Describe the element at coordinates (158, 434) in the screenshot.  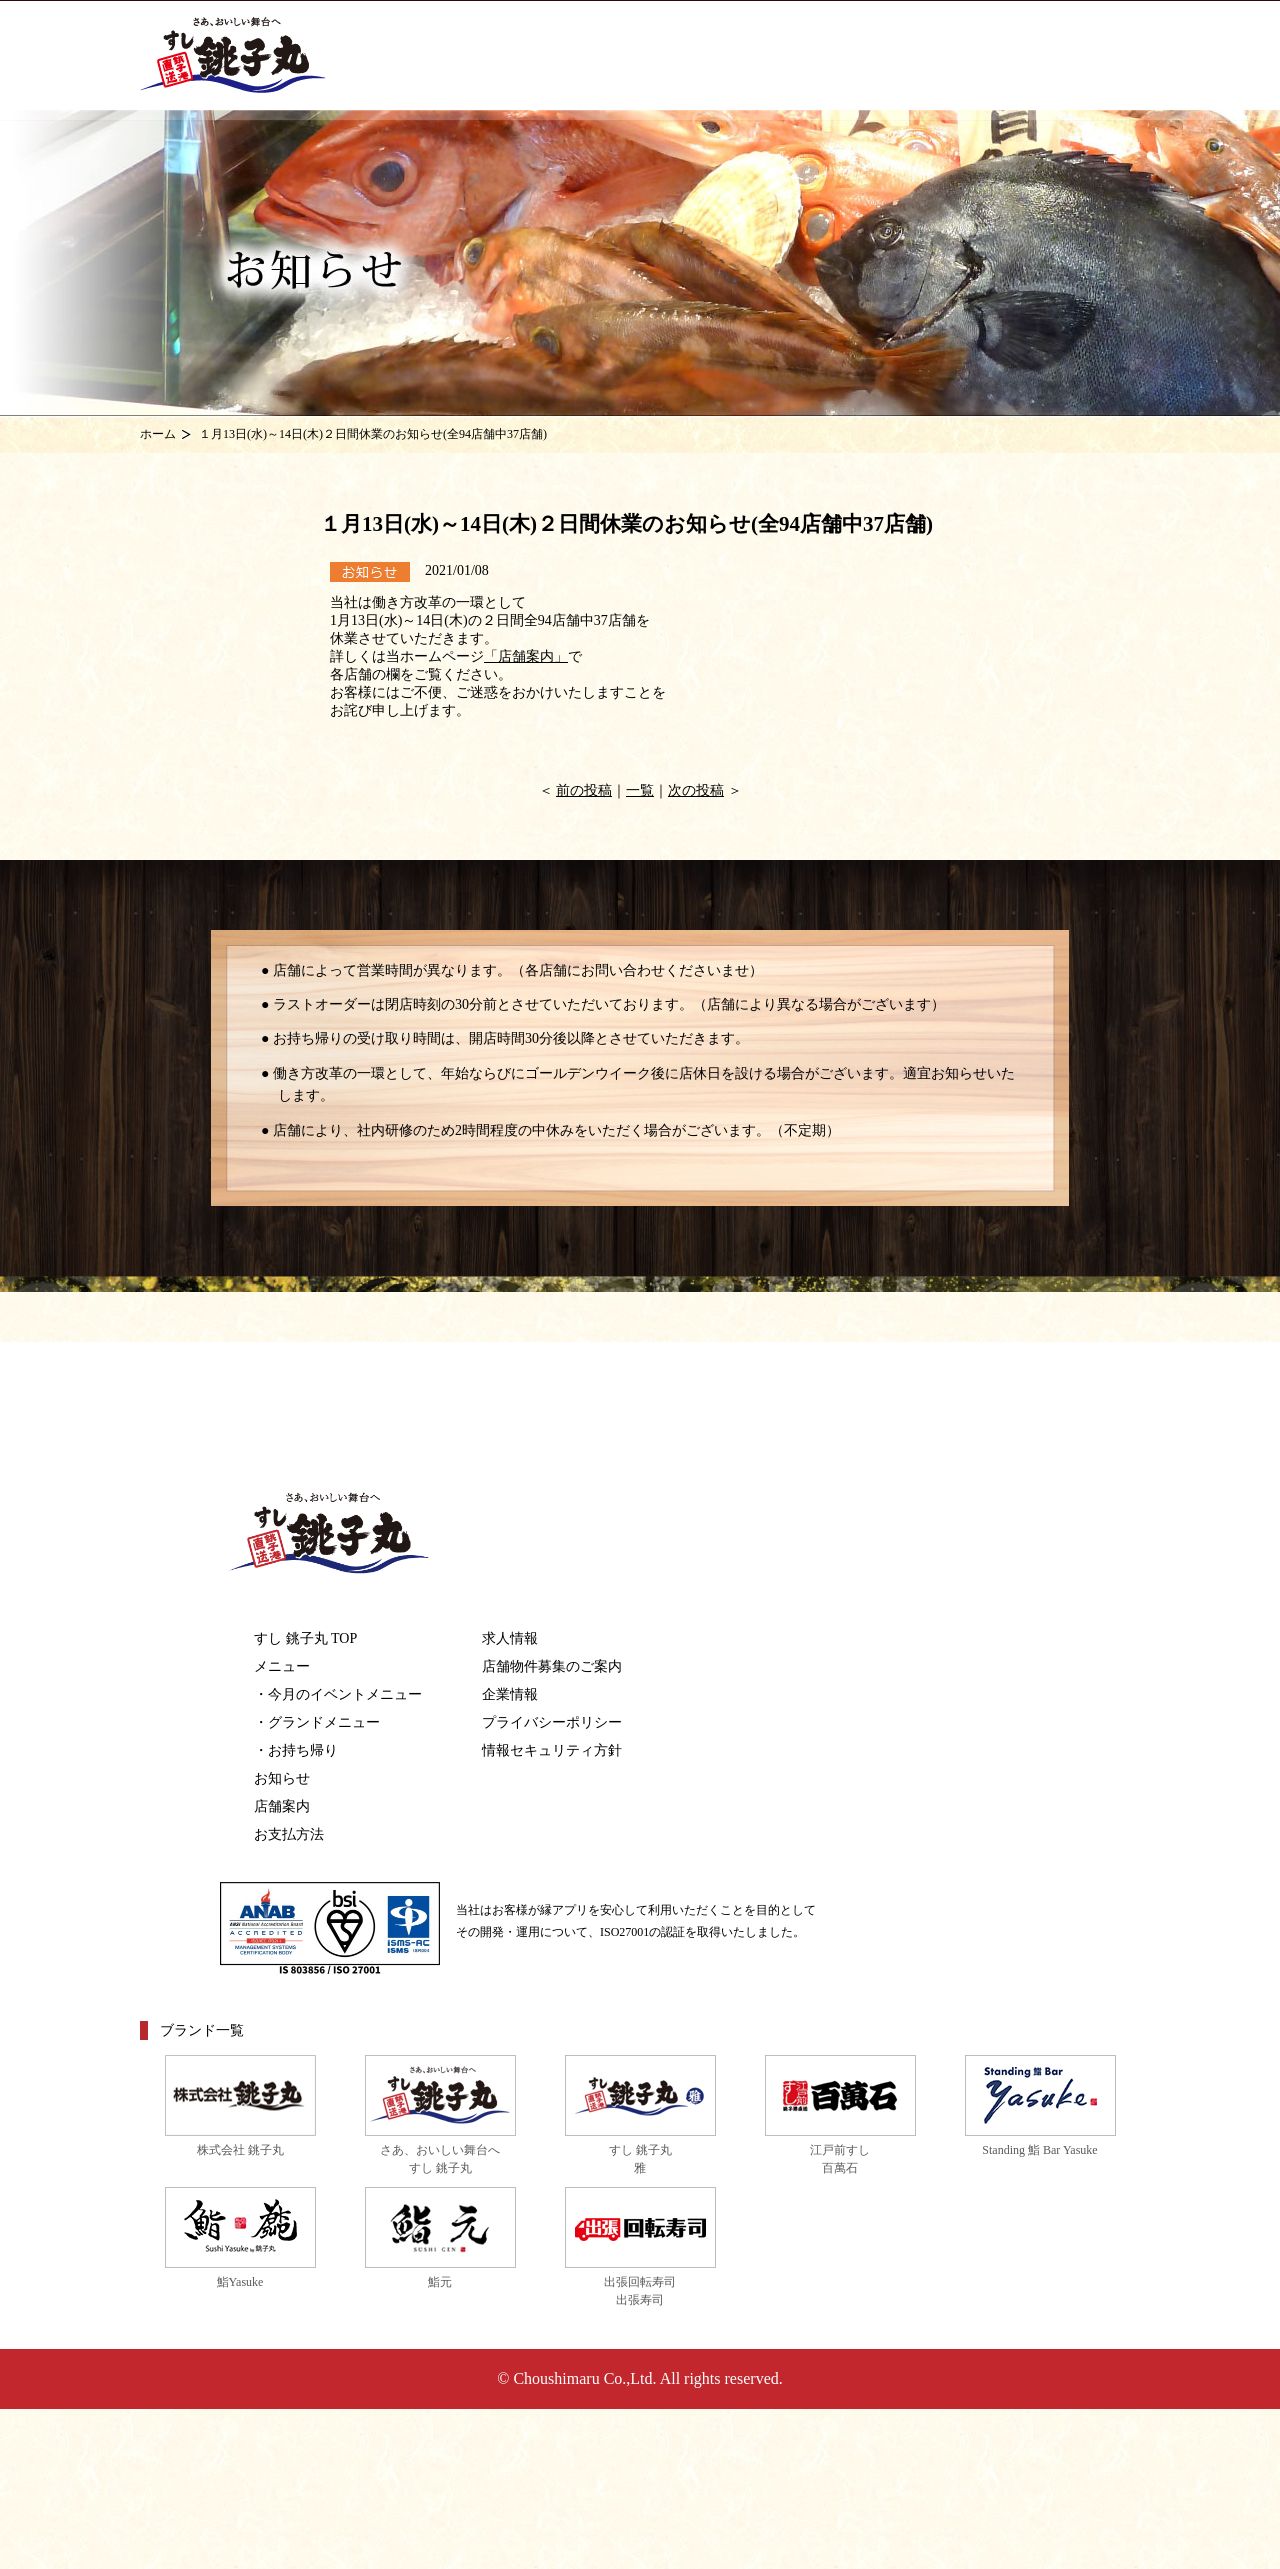
I see `ホーム` at that location.